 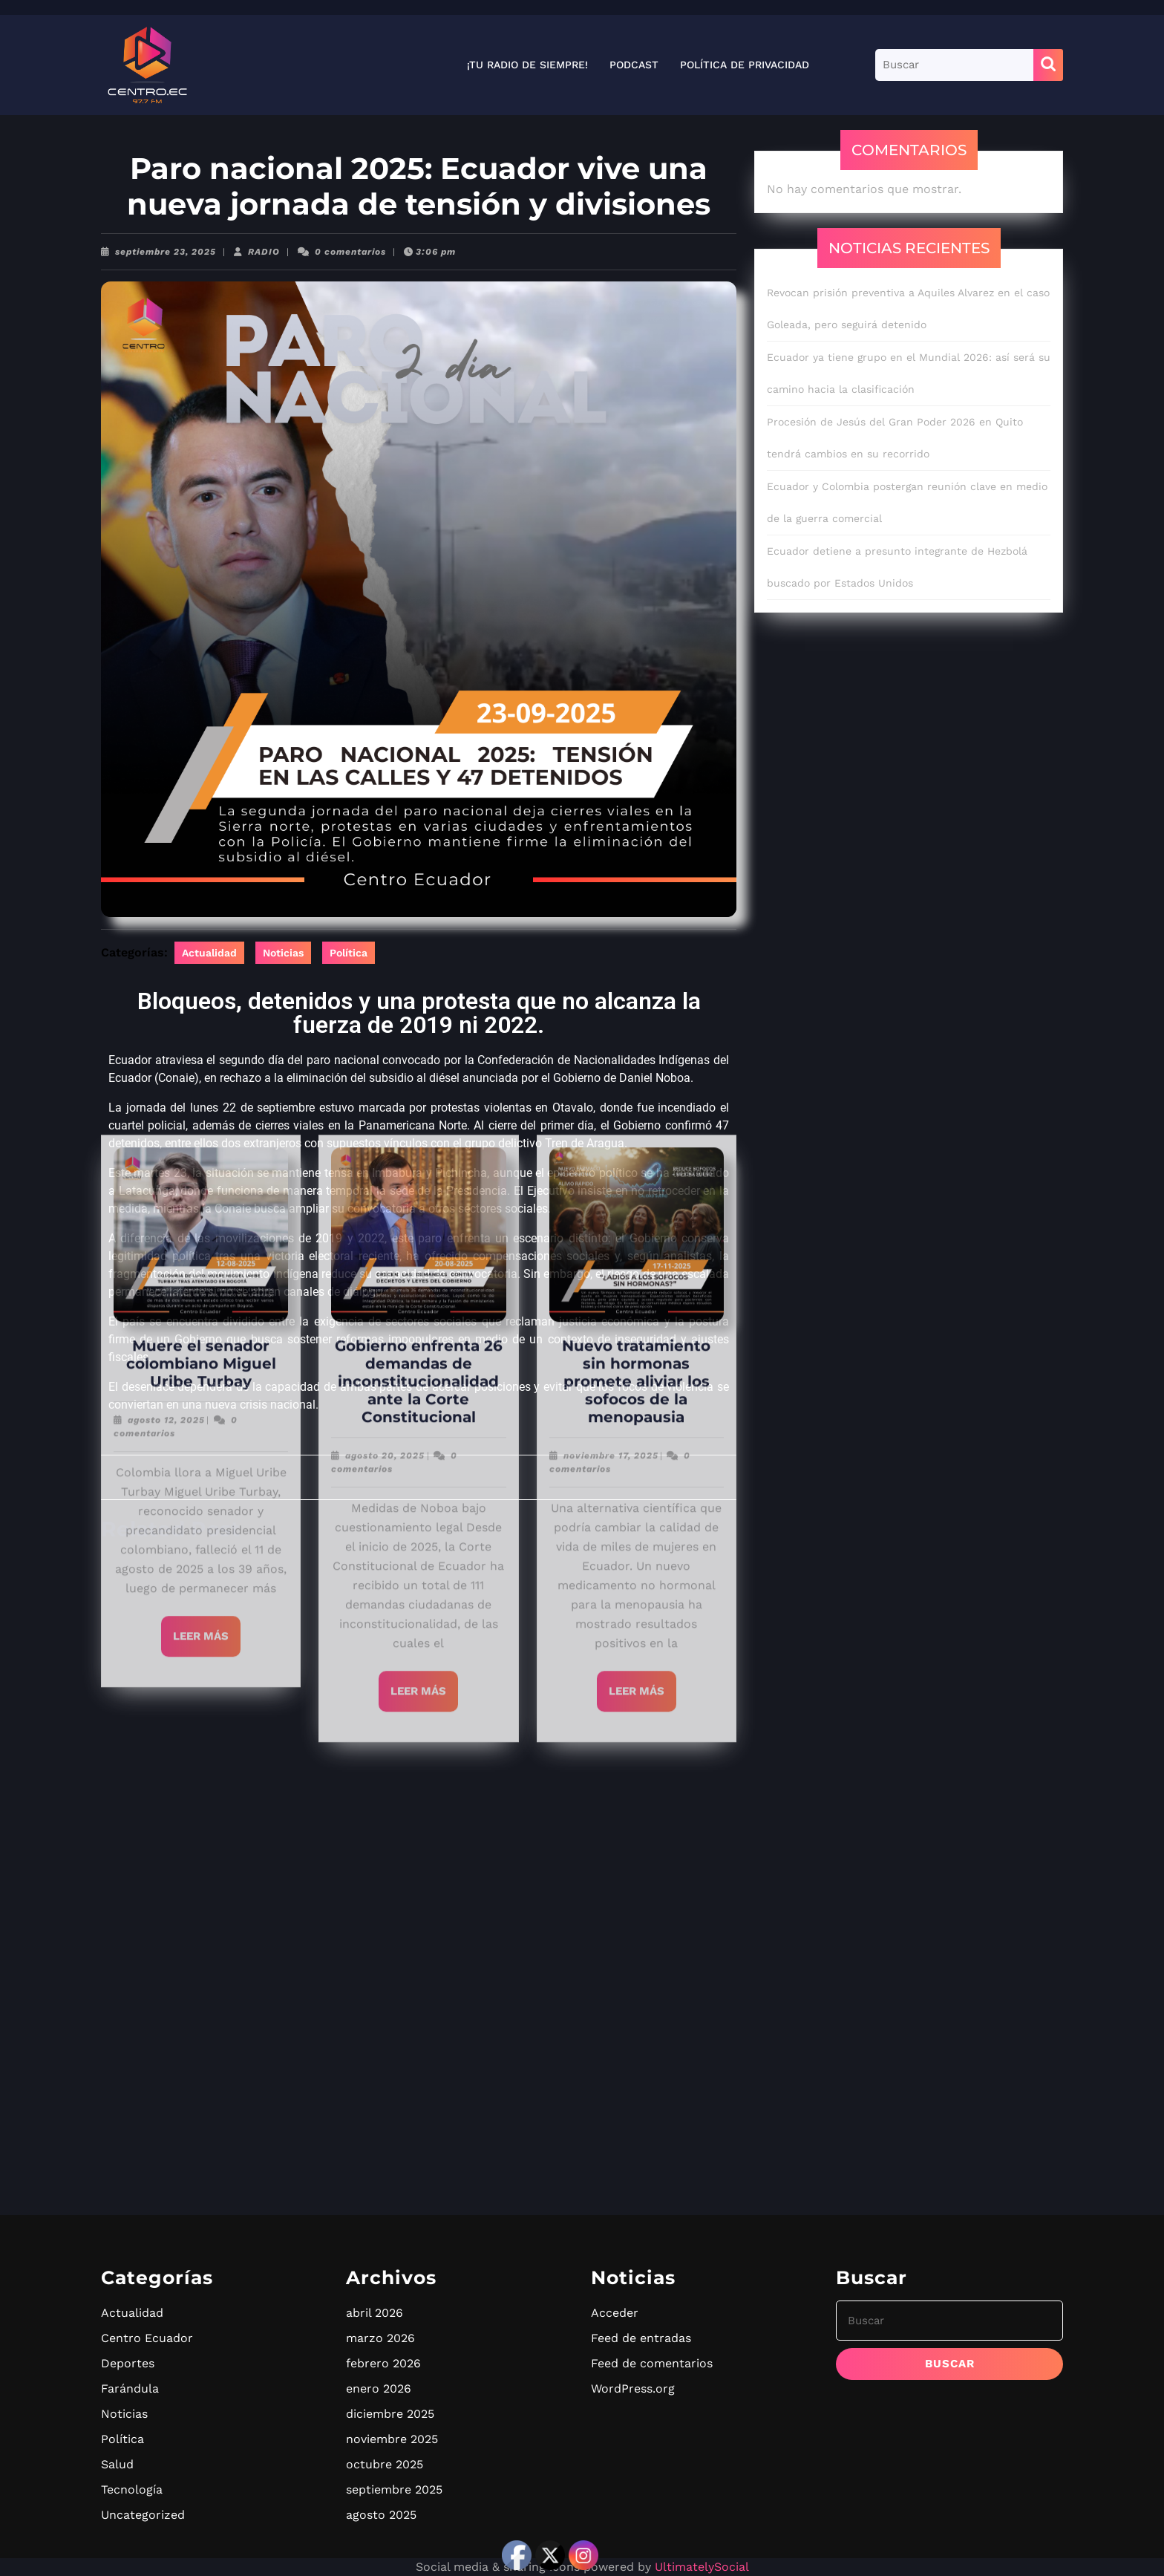 I want to click on WordPress.org, so click(x=633, y=2388).